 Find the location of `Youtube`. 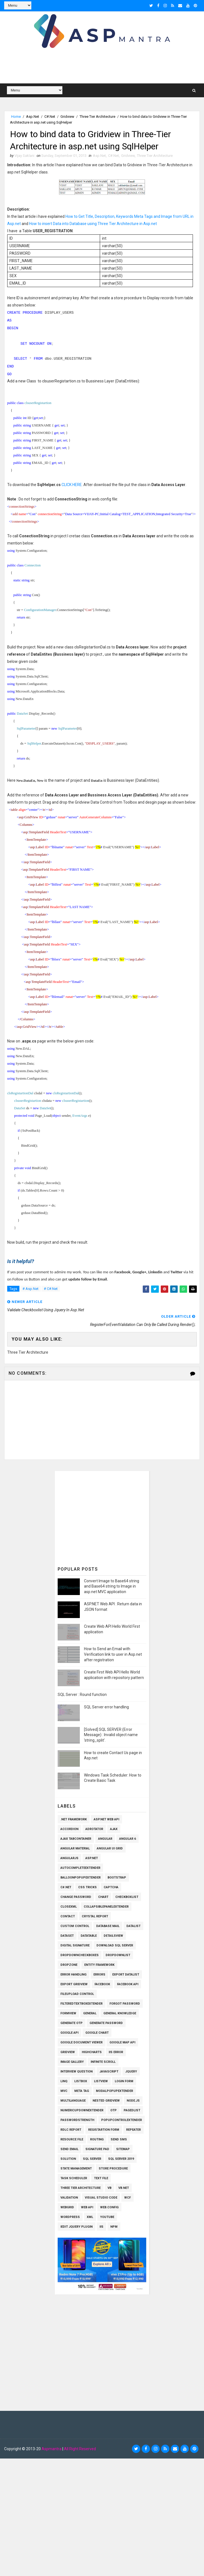

Youtube is located at coordinates (107, 2217).